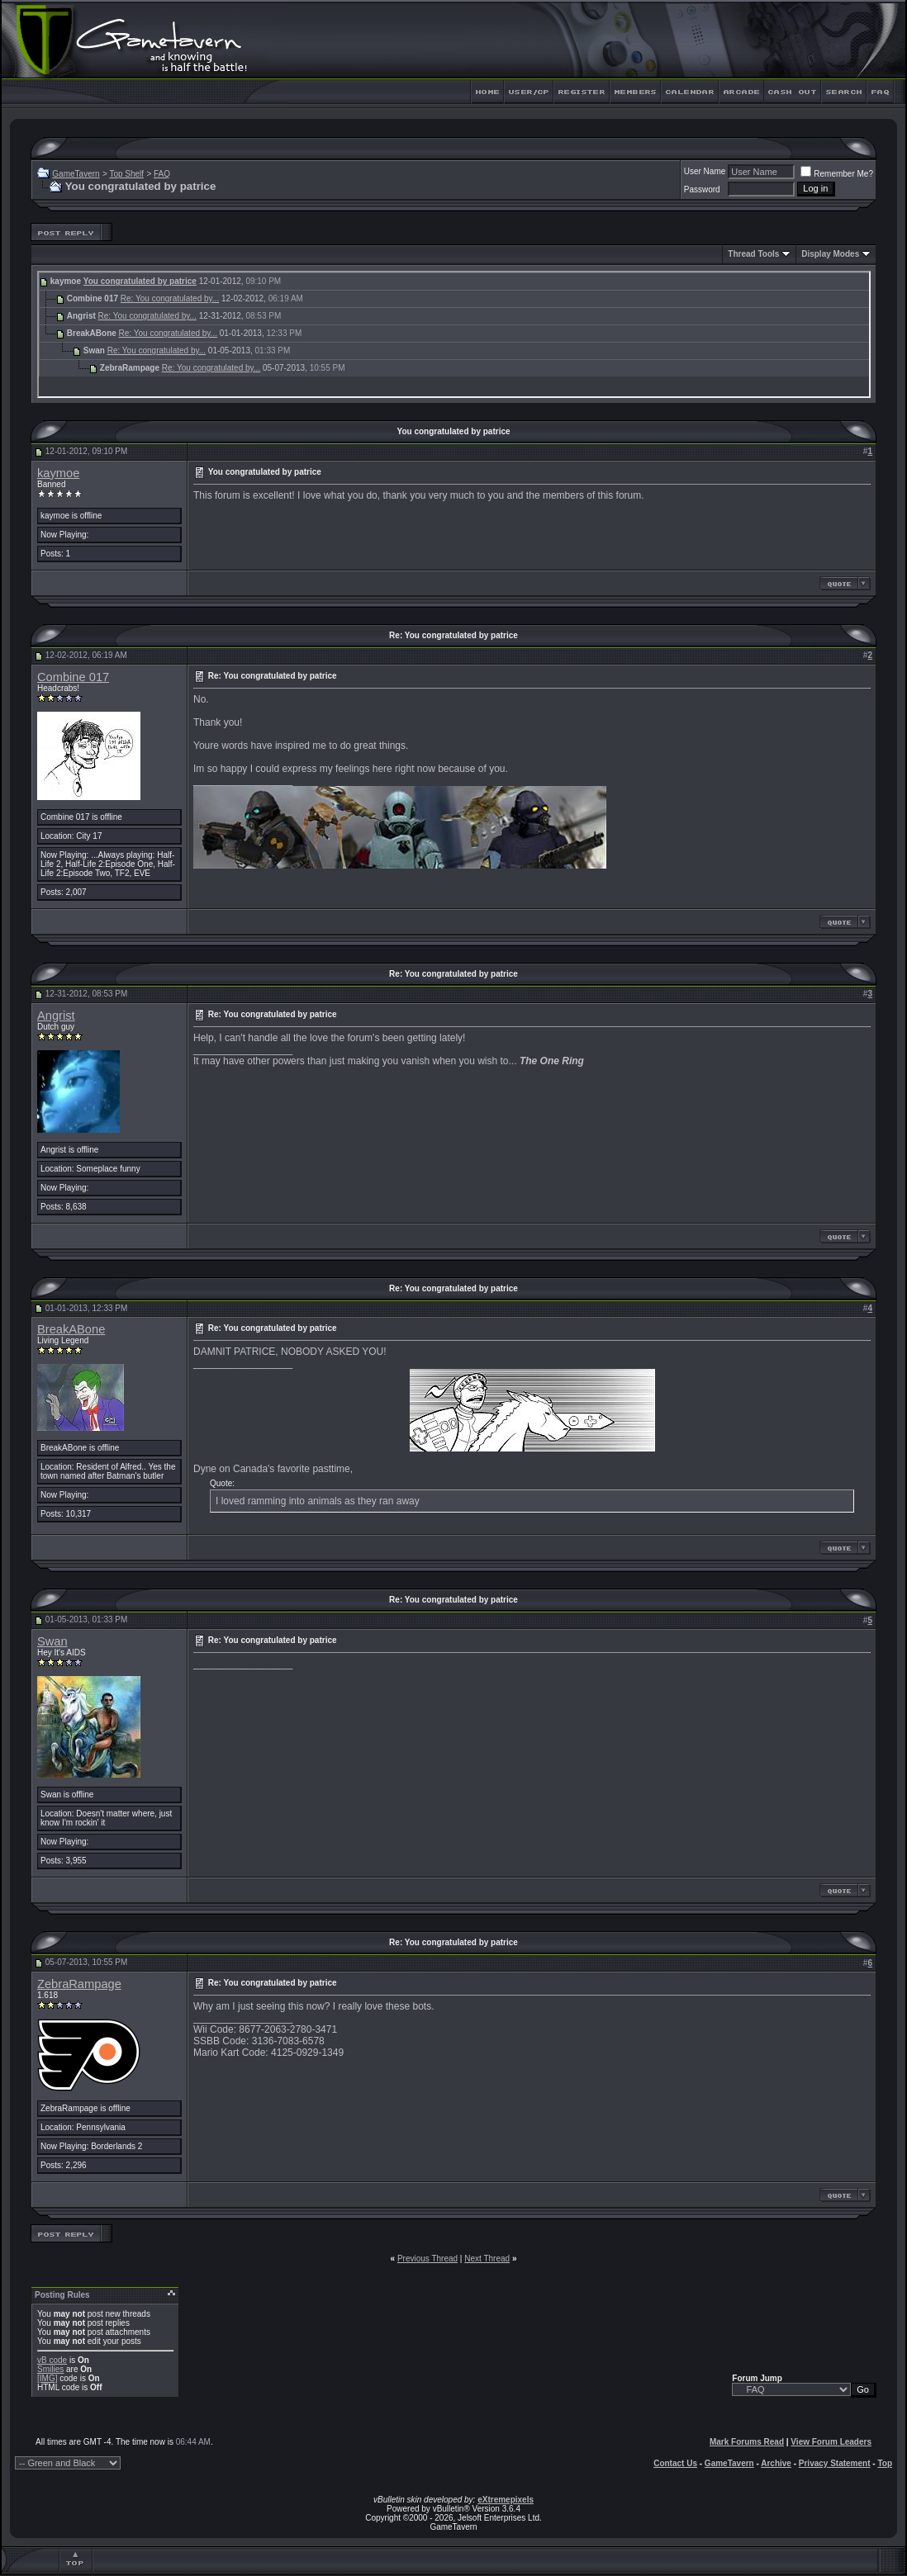 This screenshot has height=2576, width=907. What do you see at coordinates (747, 2441) in the screenshot?
I see `Mark Forums Read` at bounding box center [747, 2441].